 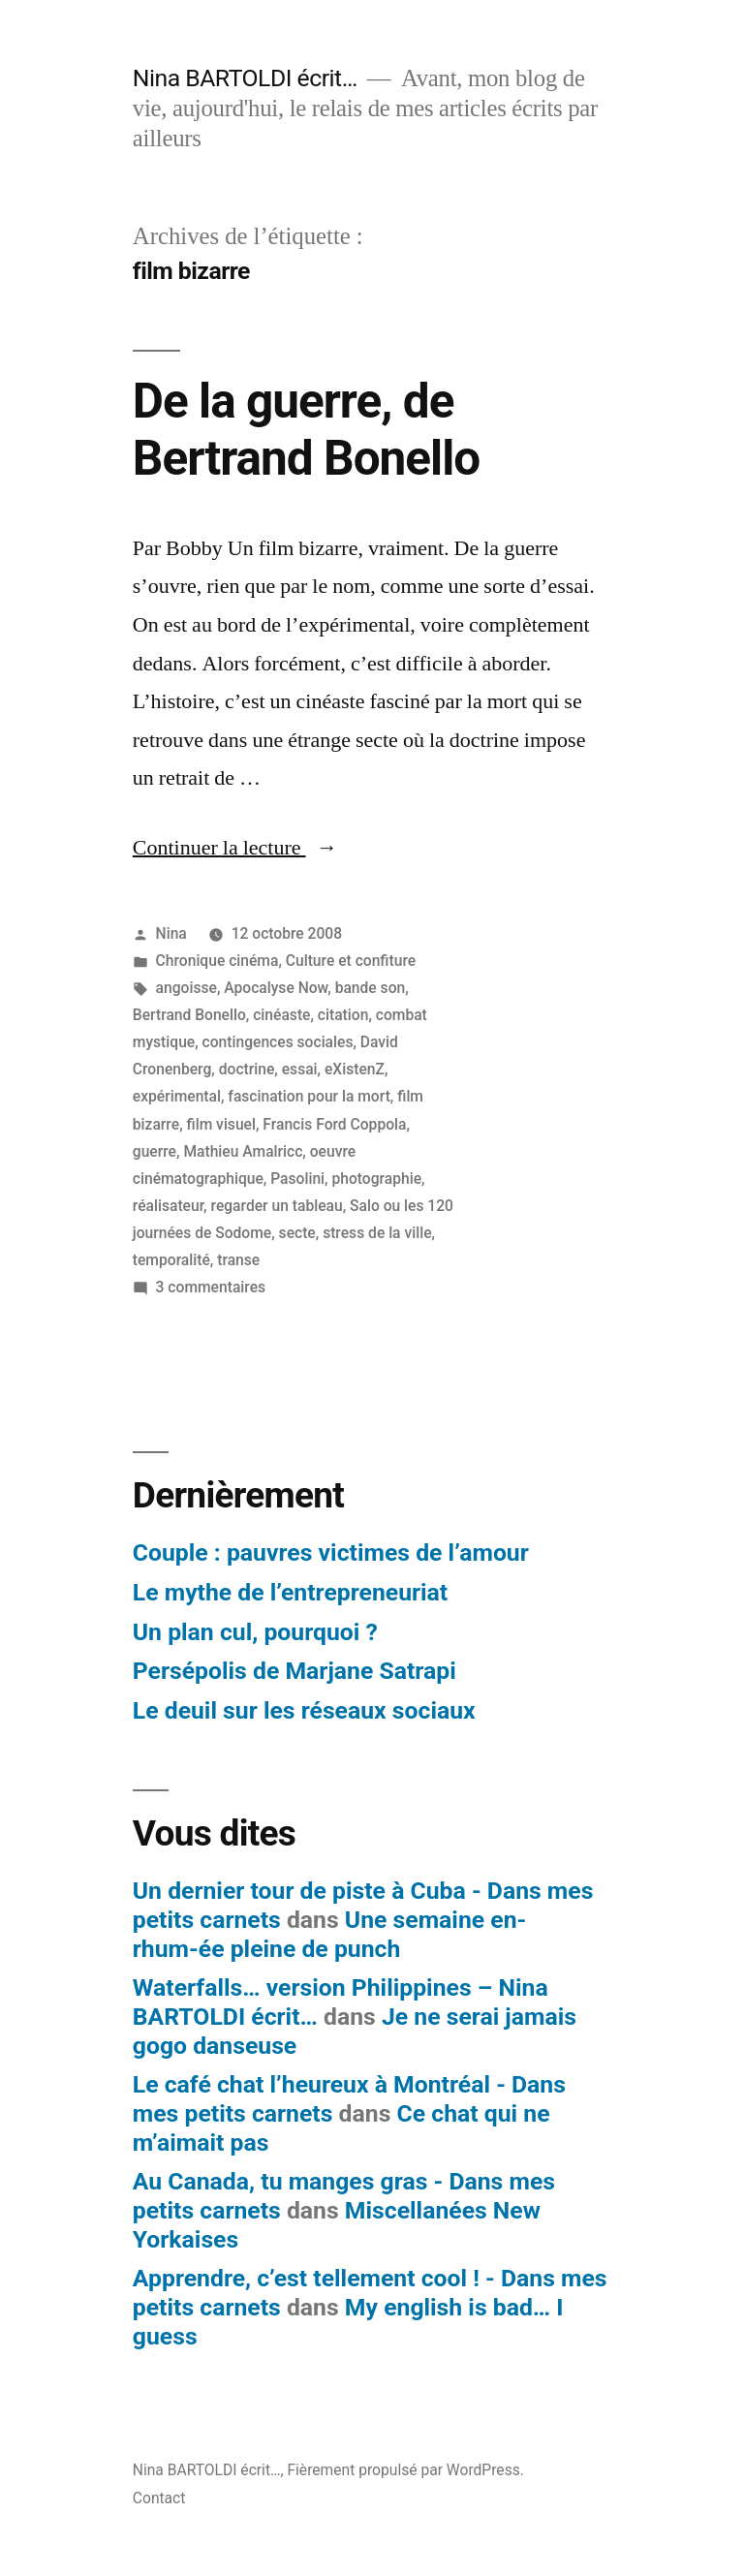 What do you see at coordinates (376, 1178) in the screenshot?
I see `photographie` at bounding box center [376, 1178].